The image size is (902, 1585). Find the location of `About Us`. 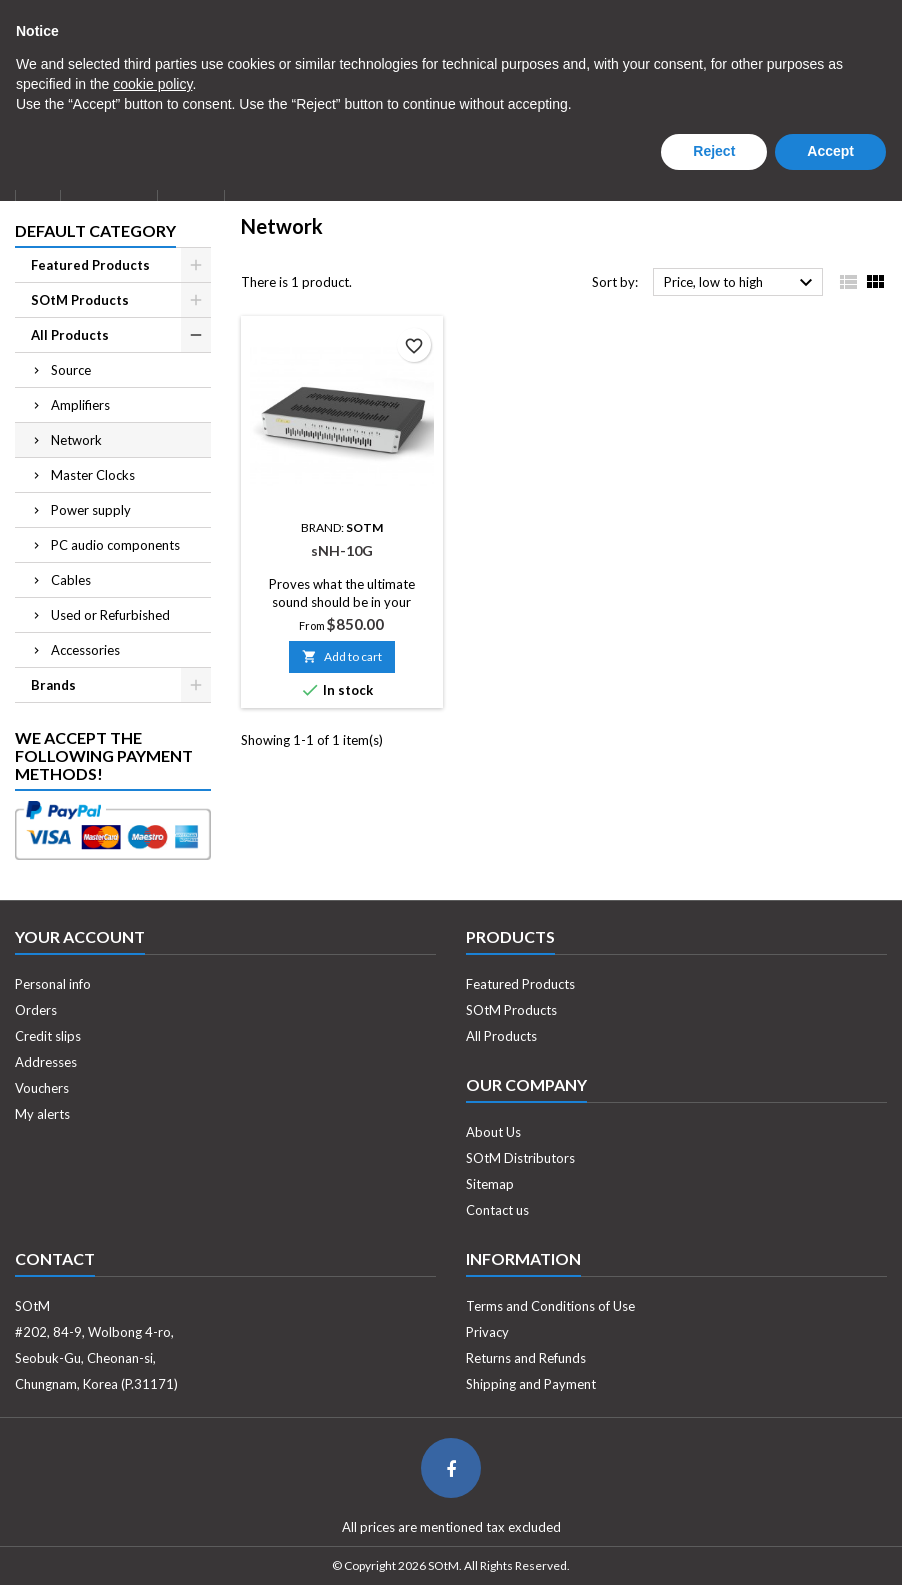

About Us is located at coordinates (109, 178).